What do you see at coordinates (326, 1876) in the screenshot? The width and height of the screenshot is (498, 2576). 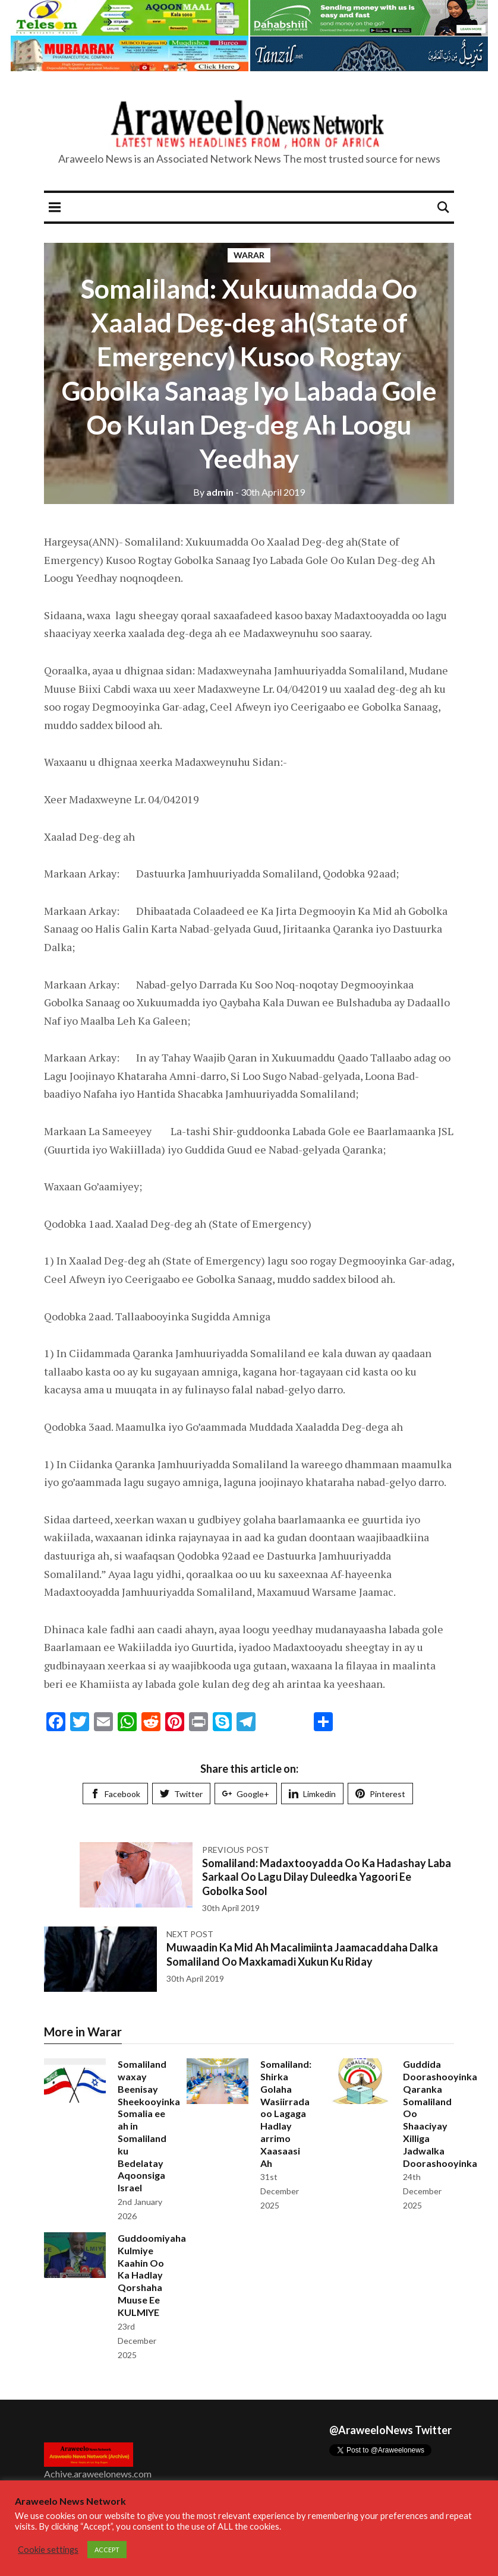 I see `Somaliland: Madaxtooyadda Oo Ka Hadashay Laba Sarkaal Oo Lagu Dilay Duleedka Yagoori Ee Gobolka Sool` at bounding box center [326, 1876].